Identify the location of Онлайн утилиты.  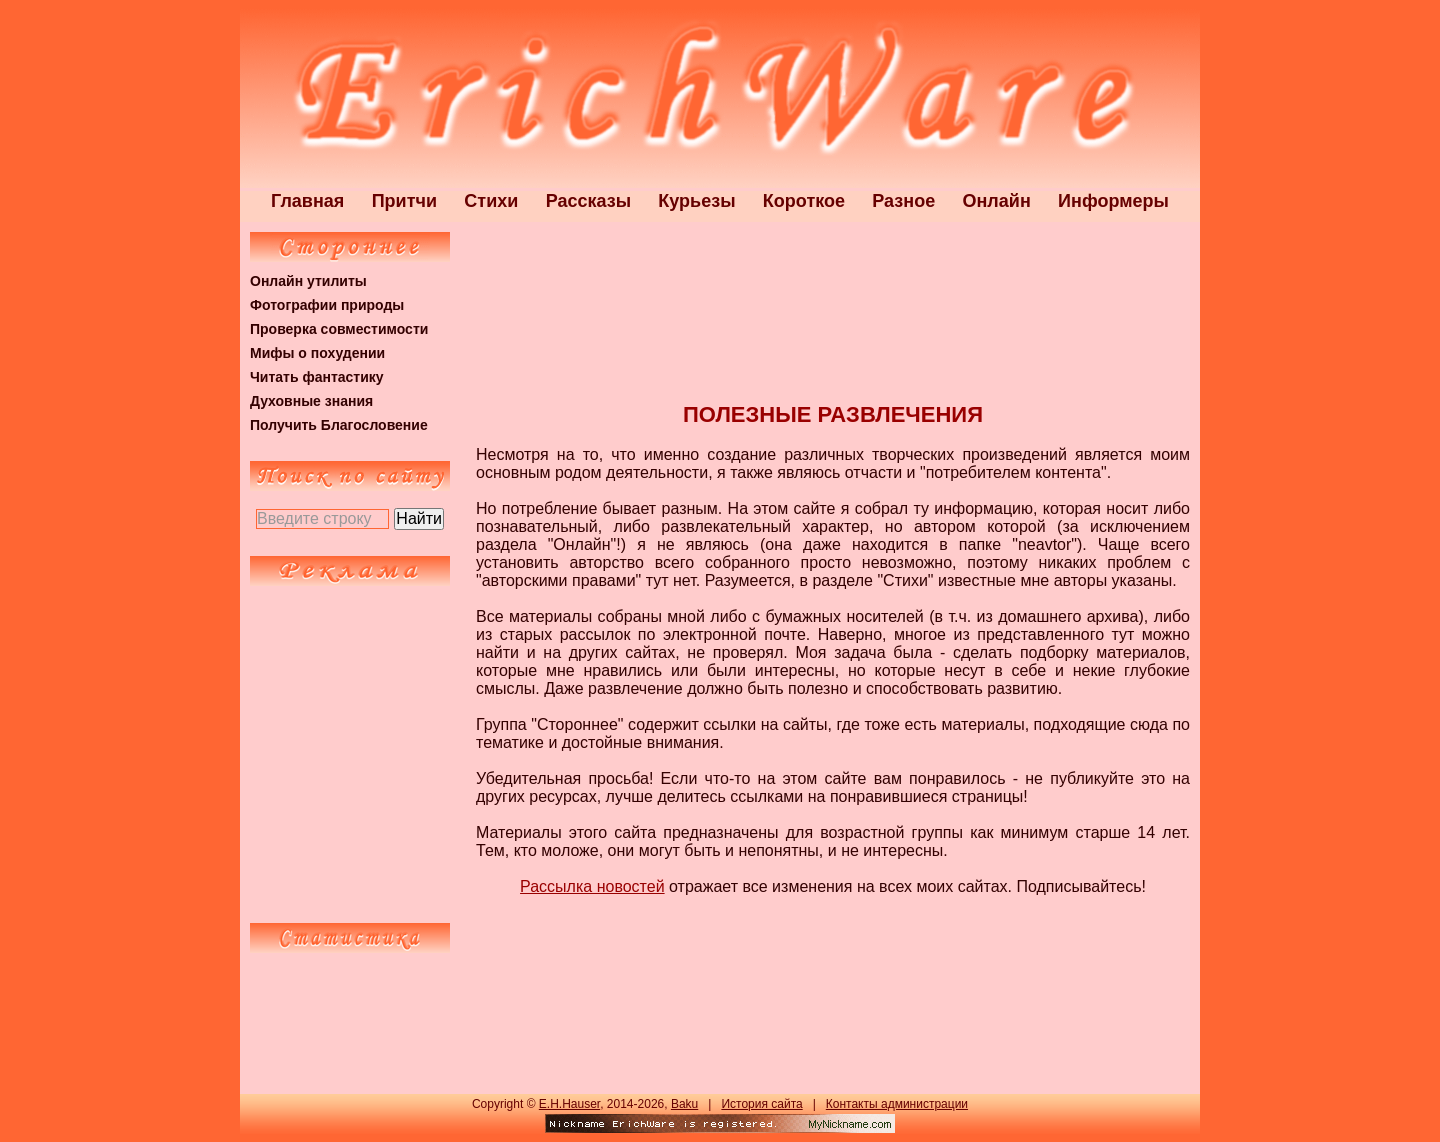
(308, 281).